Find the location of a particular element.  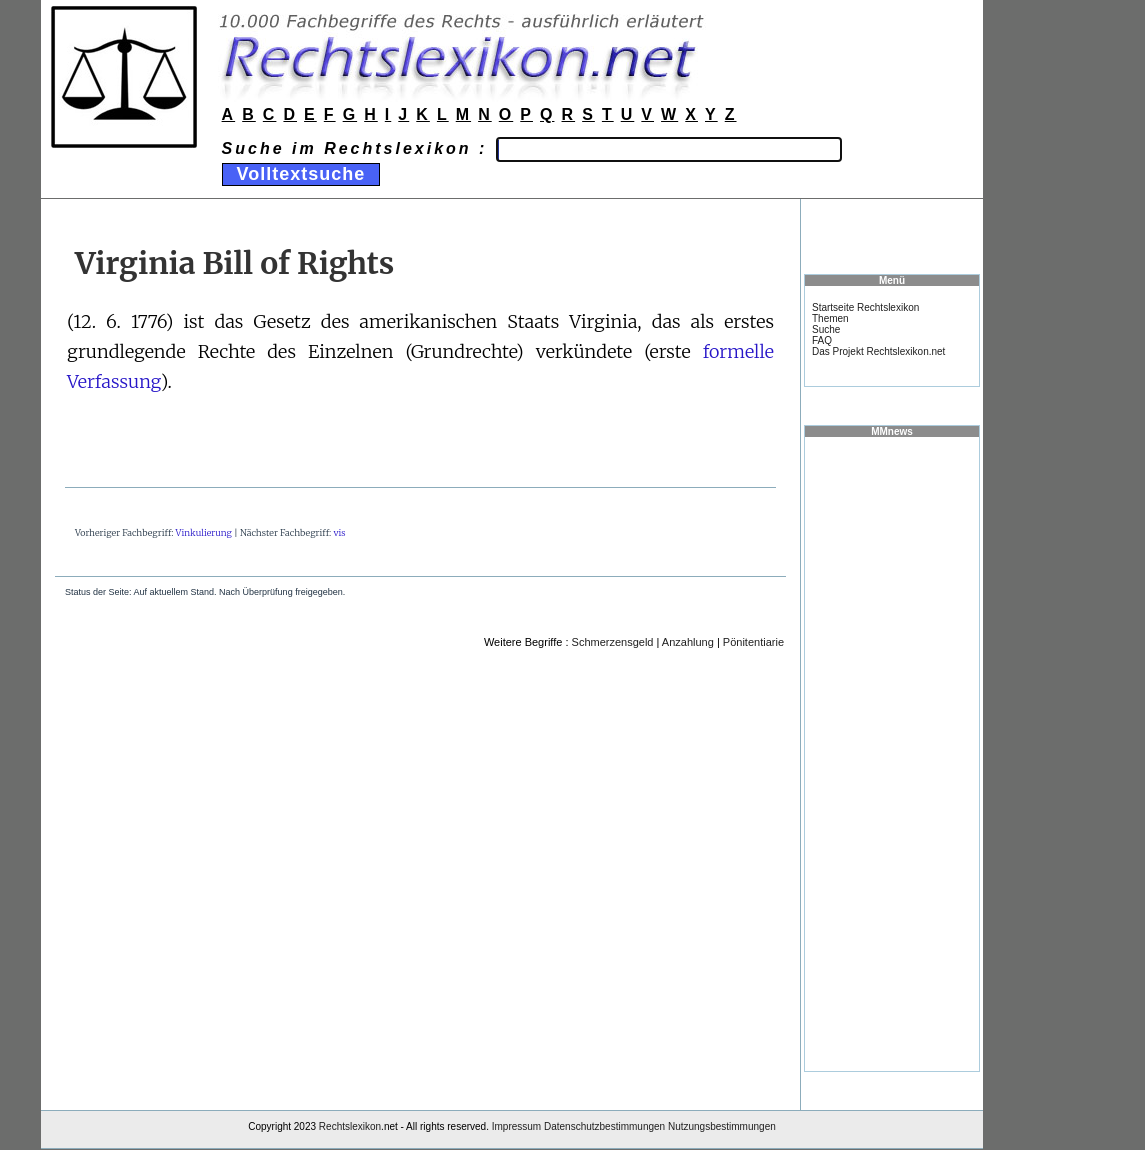

Nutzungsbestimmungen is located at coordinates (722, 1126).